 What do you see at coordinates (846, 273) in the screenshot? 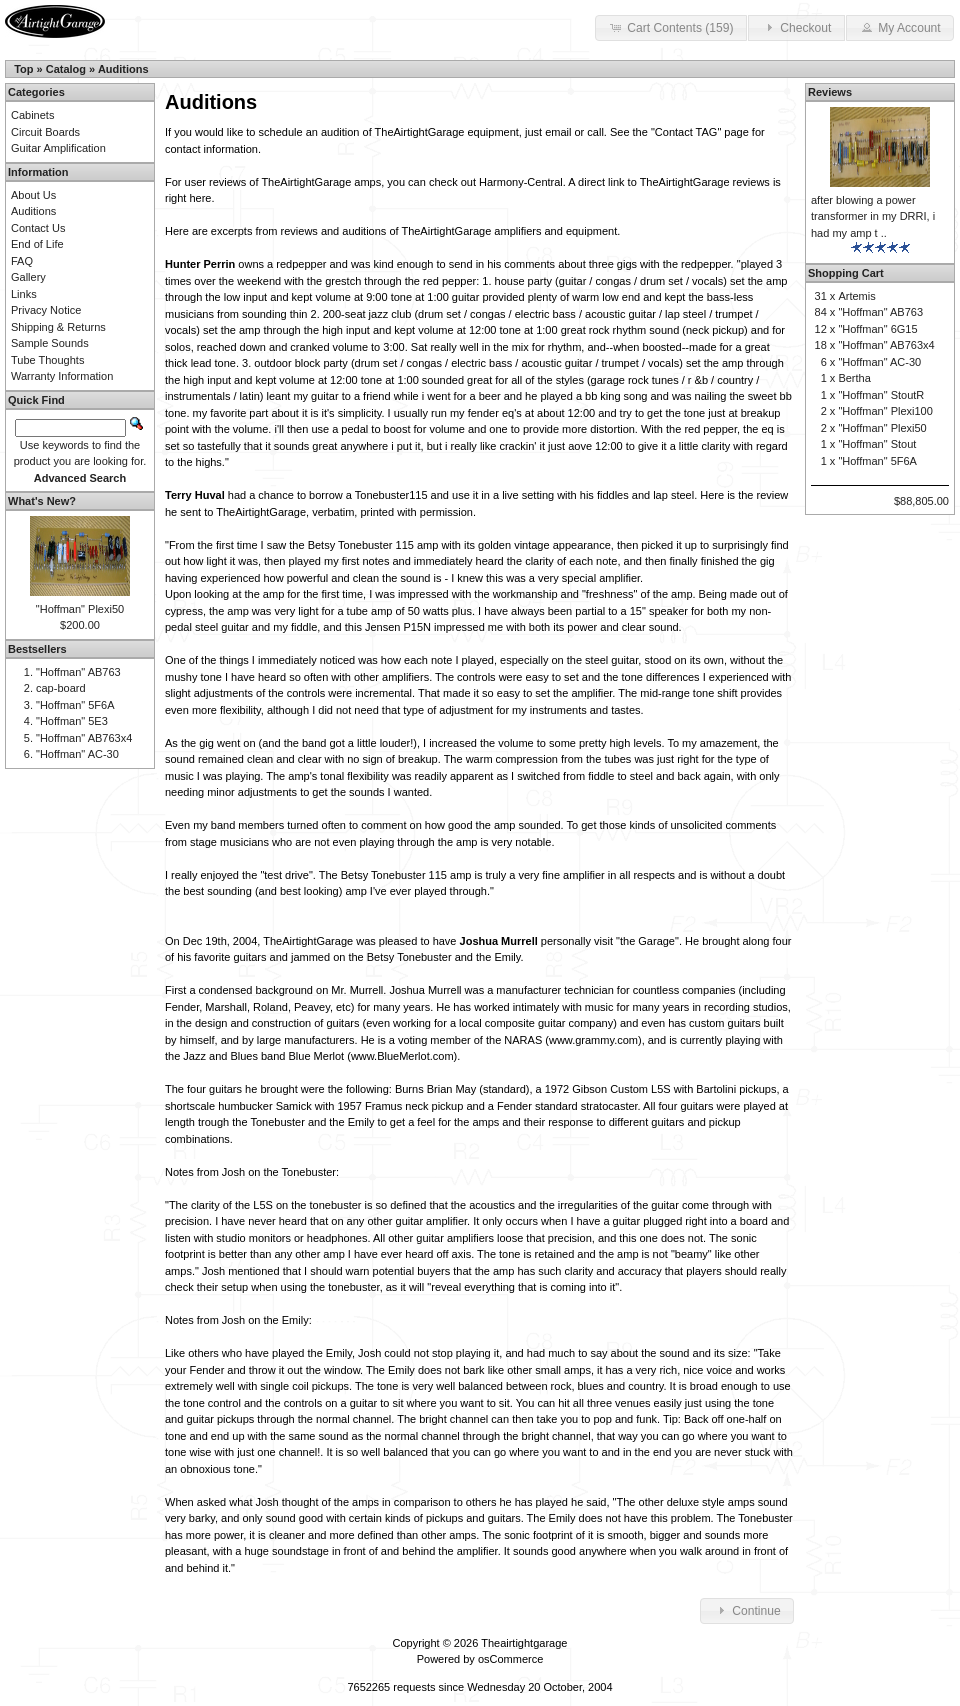
I see `Shopping Cart` at bounding box center [846, 273].